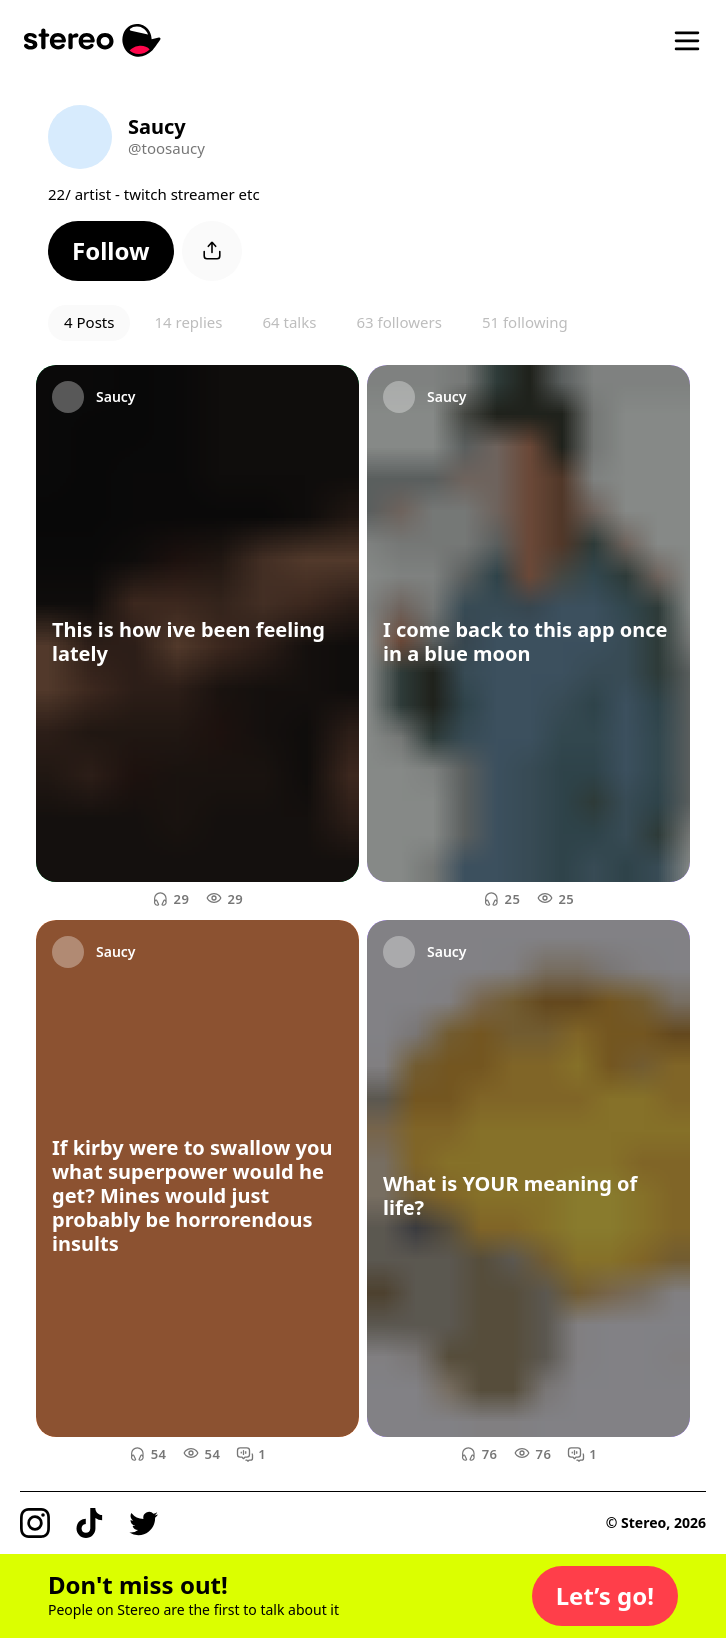 The height and width of the screenshot is (1638, 726). What do you see at coordinates (525, 322) in the screenshot?
I see `51 following [button]` at bounding box center [525, 322].